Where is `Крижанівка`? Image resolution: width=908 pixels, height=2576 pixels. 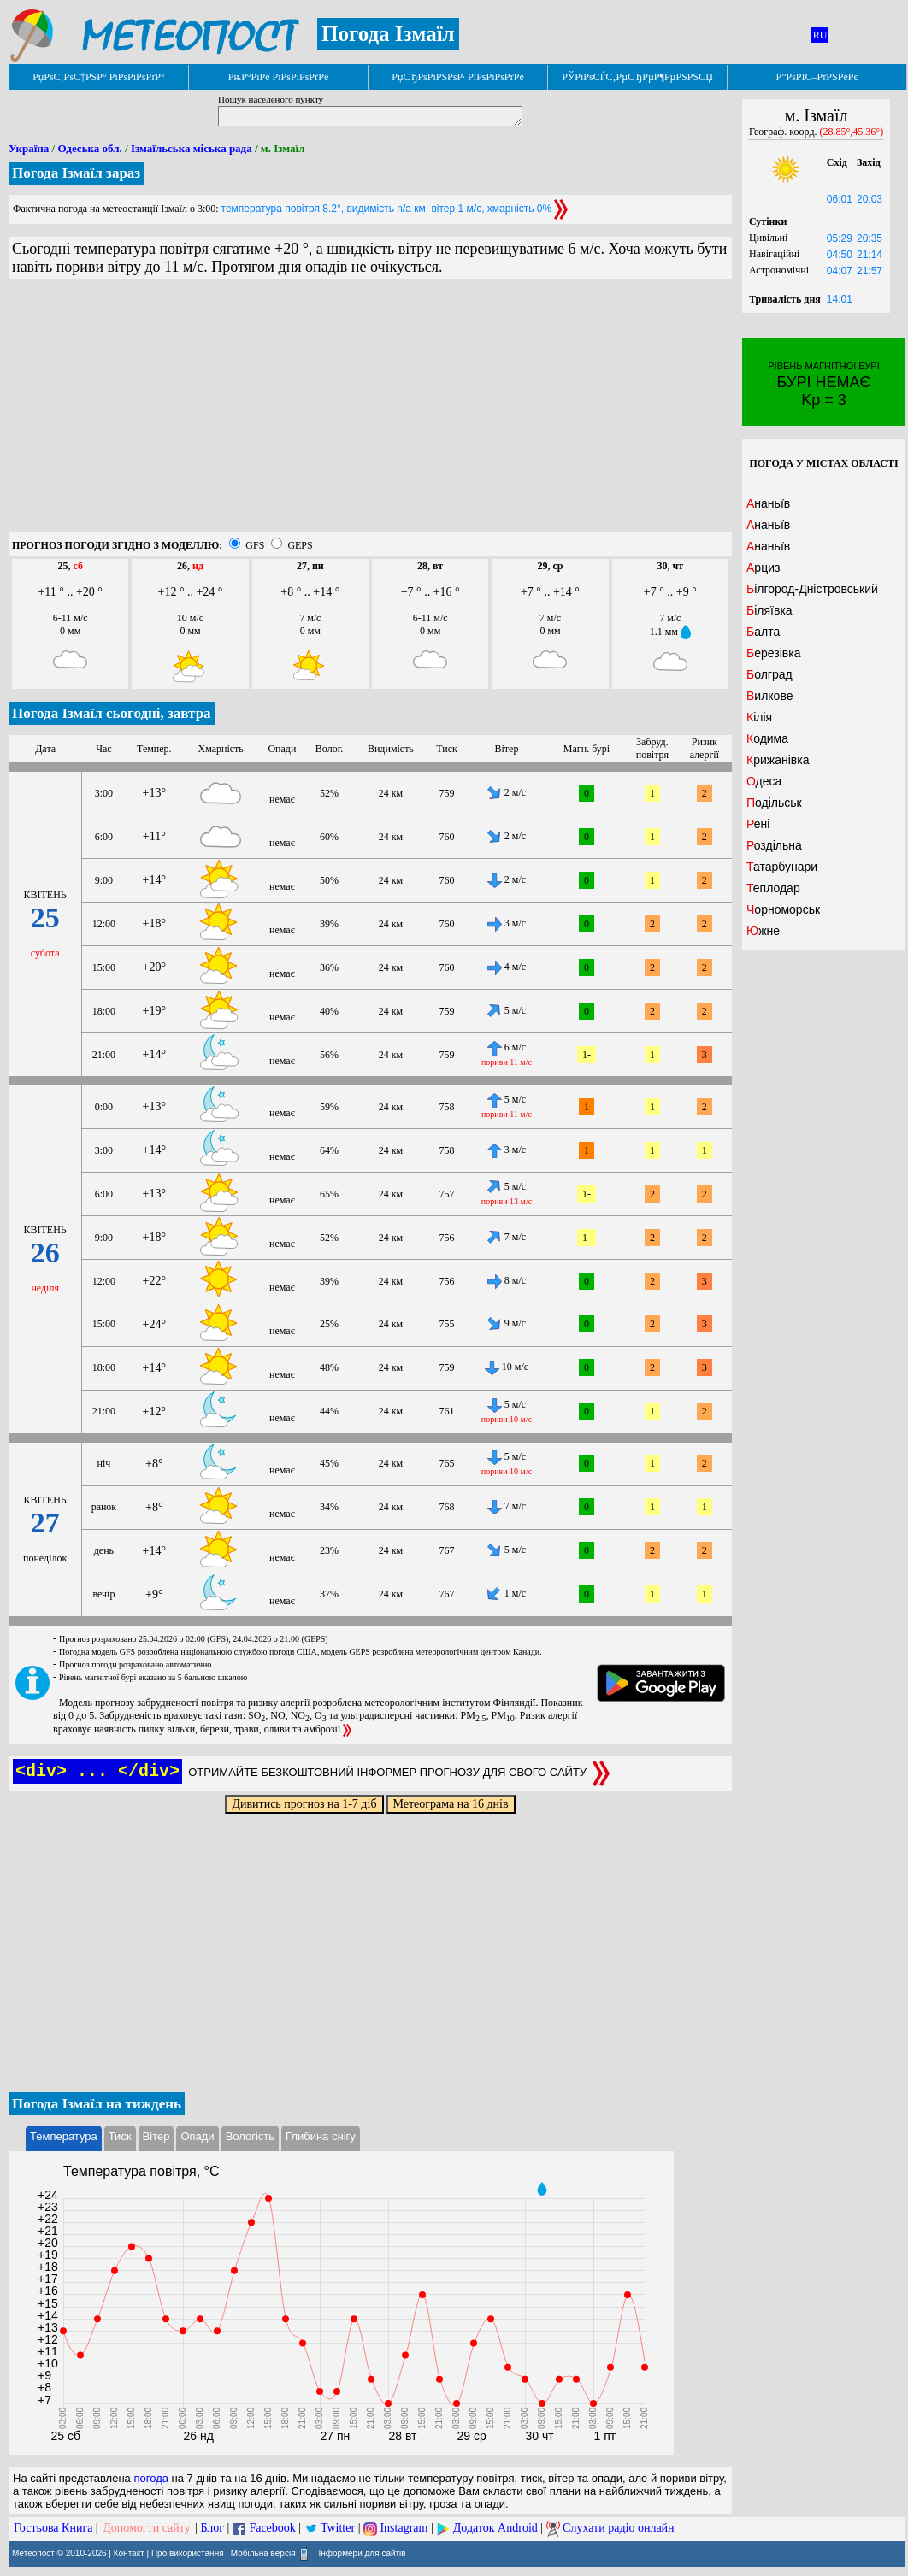
Крижанівка is located at coordinates (777, 760).